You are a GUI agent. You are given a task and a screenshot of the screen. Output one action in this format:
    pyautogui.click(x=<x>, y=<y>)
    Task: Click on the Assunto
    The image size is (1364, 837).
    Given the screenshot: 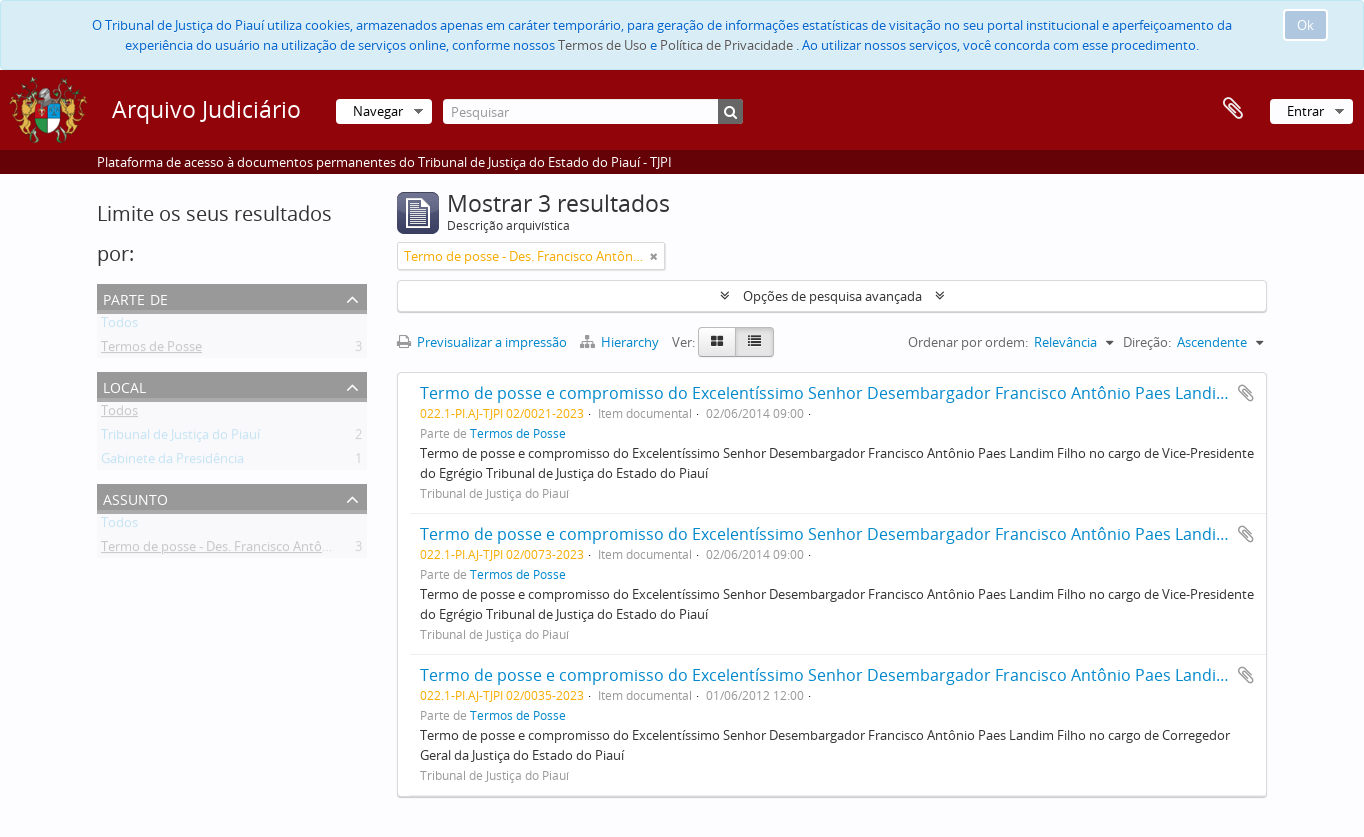 What is the action you would take?
    pyautogui.click(x=135, y=497)
    